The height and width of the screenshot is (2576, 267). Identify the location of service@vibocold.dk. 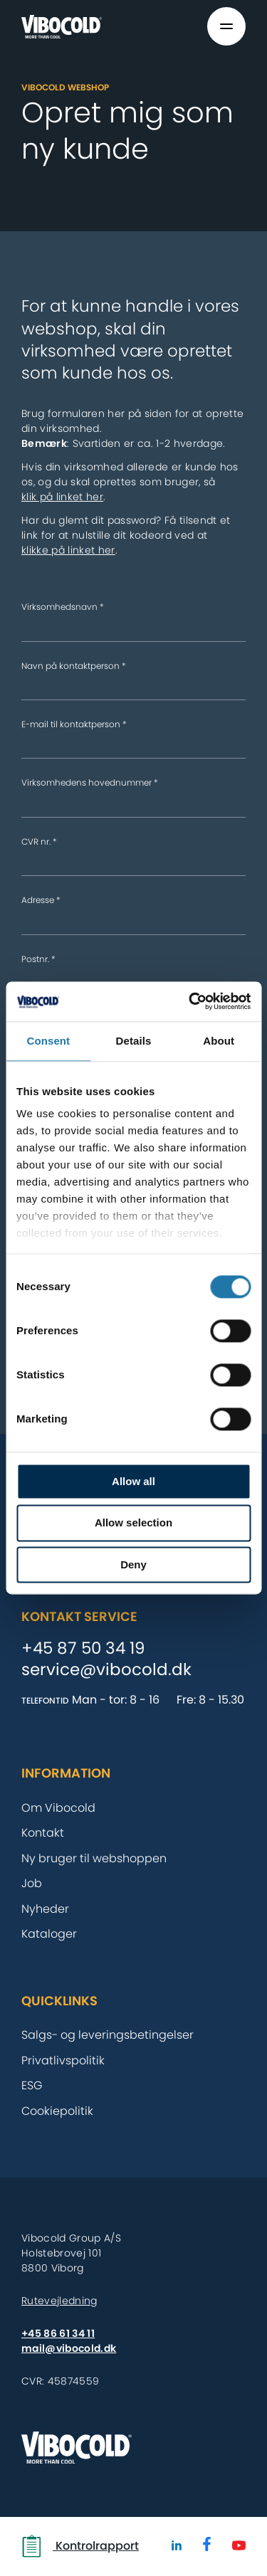
(106, 1670).